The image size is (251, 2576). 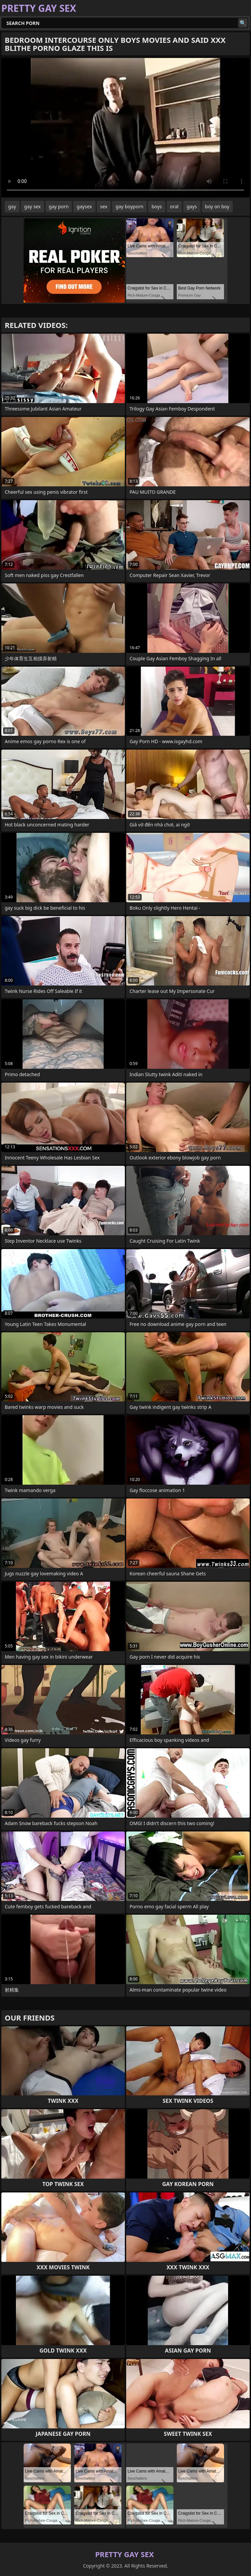 I want to click on boy on boy, so click(x=217, y=206).